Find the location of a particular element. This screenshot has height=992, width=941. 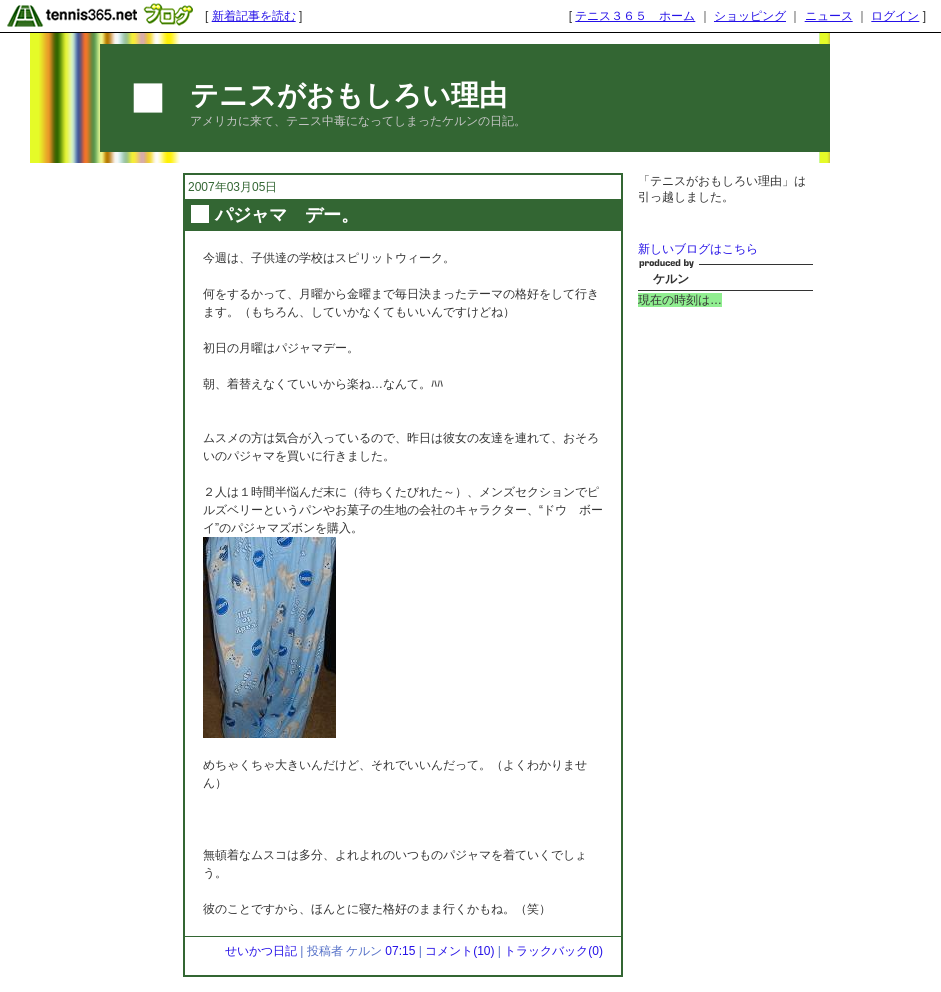

07:15 is located at coordinates (400, 951).